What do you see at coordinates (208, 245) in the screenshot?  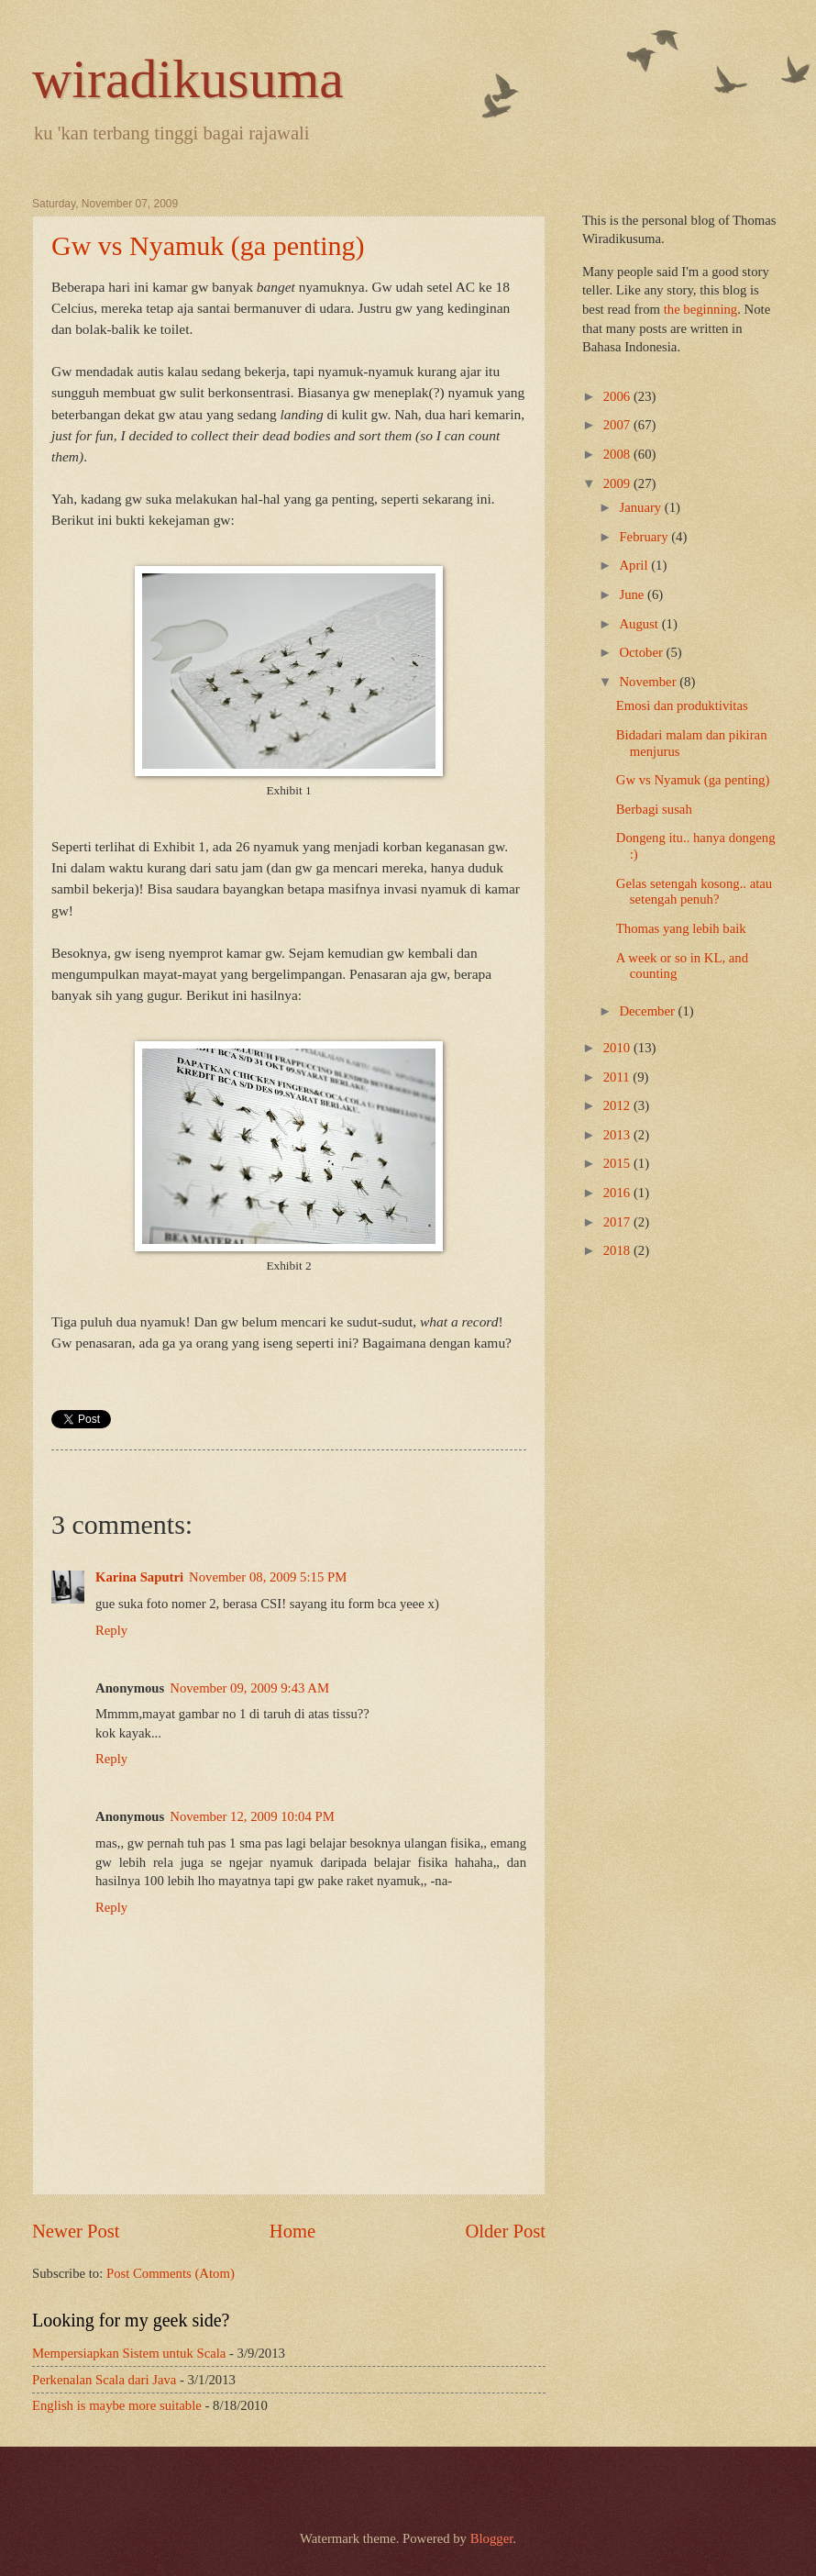 I see `Gw vs Nyamuk (ga penting)` at bounding box center [208, 245].